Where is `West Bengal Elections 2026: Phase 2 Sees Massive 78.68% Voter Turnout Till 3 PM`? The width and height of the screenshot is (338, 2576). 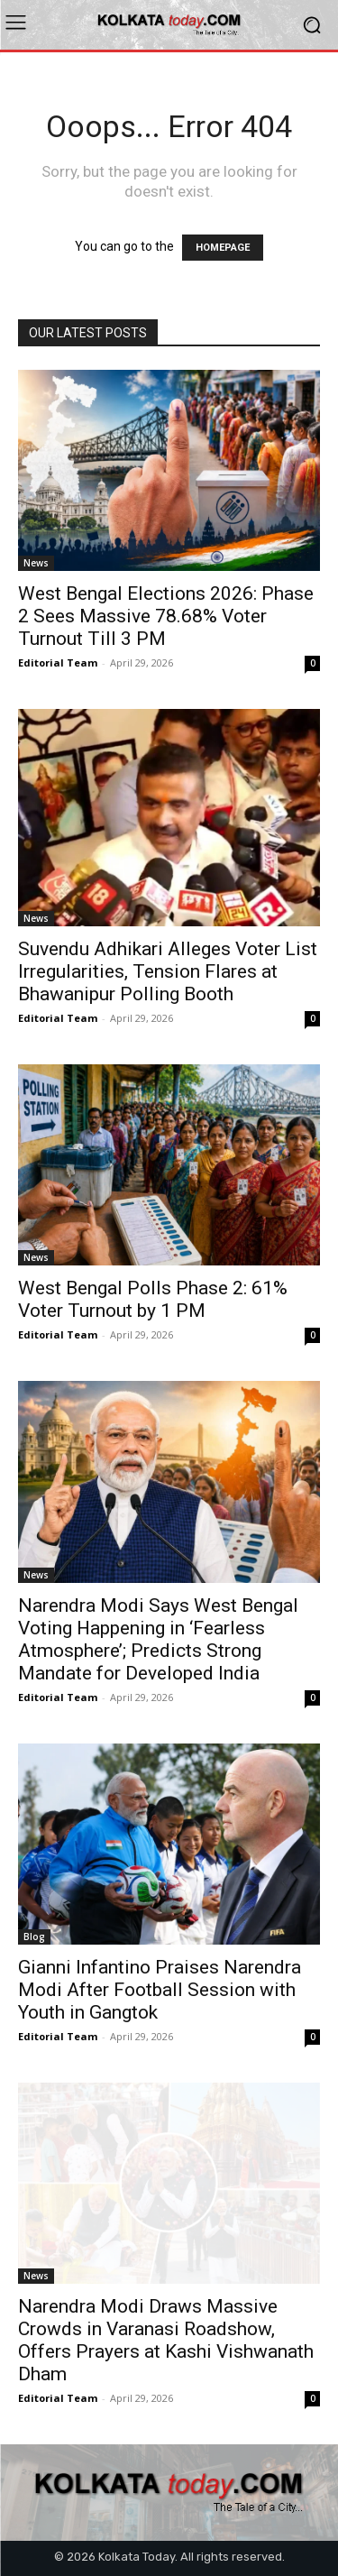 West Bengal Elections 2026: Phase 2 Sees Massive 78.68% Voter Turnout Till 3 PM is located at coordinates (166, 616).